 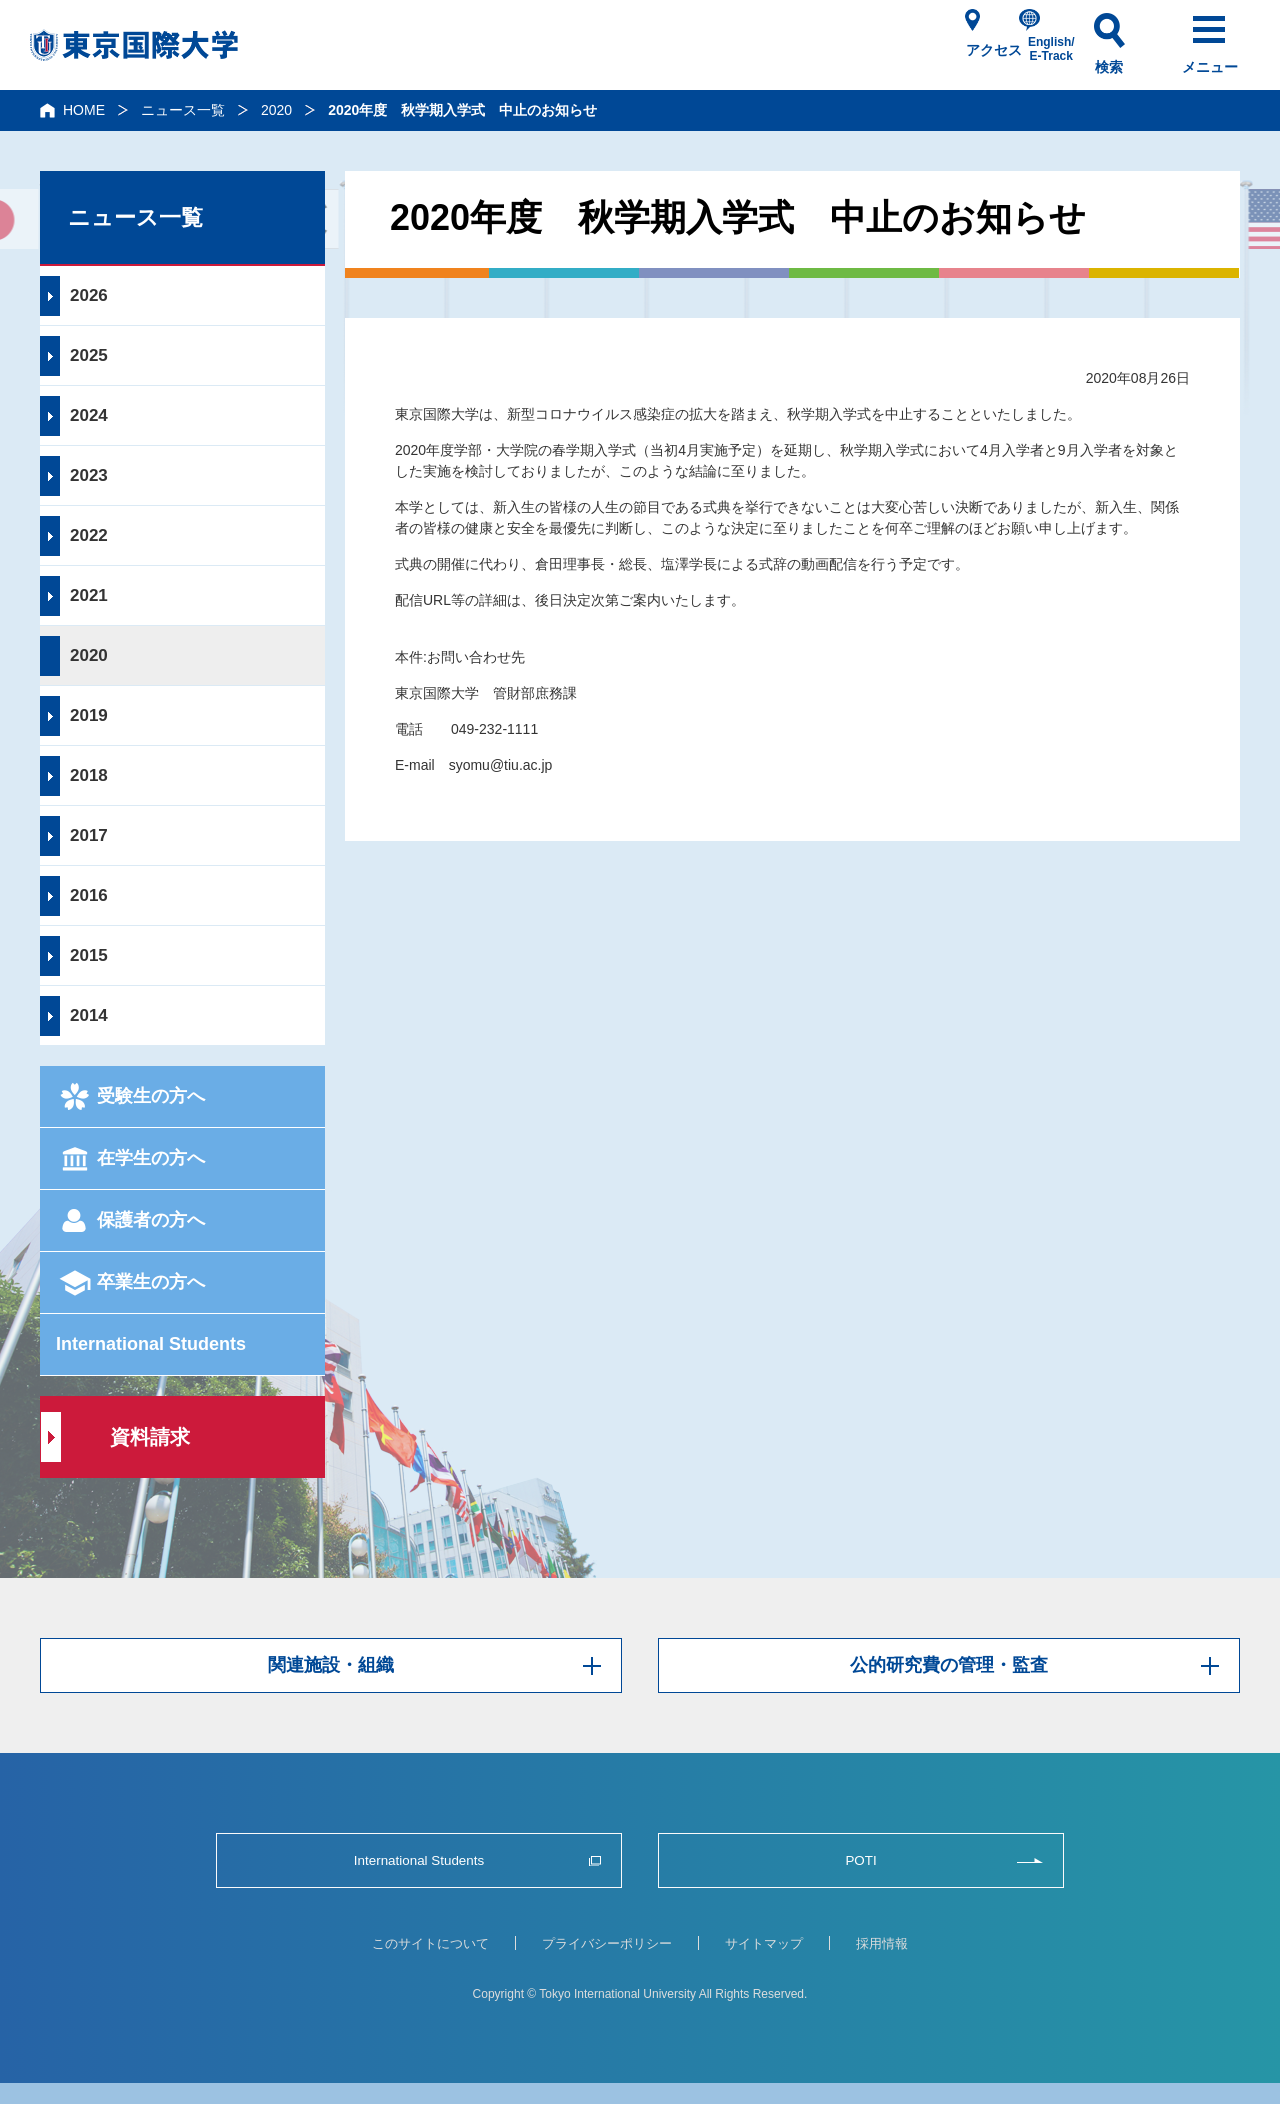 What do you see at coordinates (89, 955) in the screenshot?
I see `2015` at bounding box center [89, 955].